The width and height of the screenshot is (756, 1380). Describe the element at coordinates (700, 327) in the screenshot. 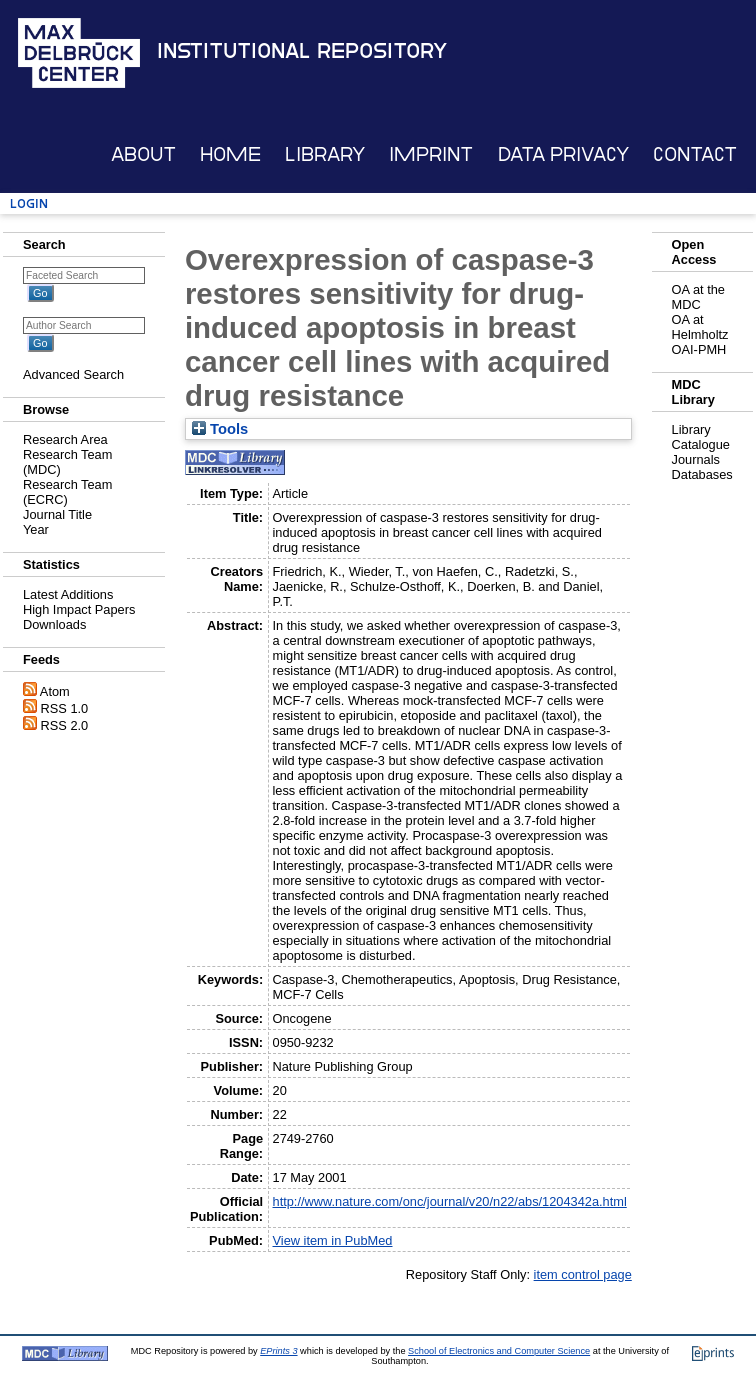

I see `OA at Helmholtz` at that location.